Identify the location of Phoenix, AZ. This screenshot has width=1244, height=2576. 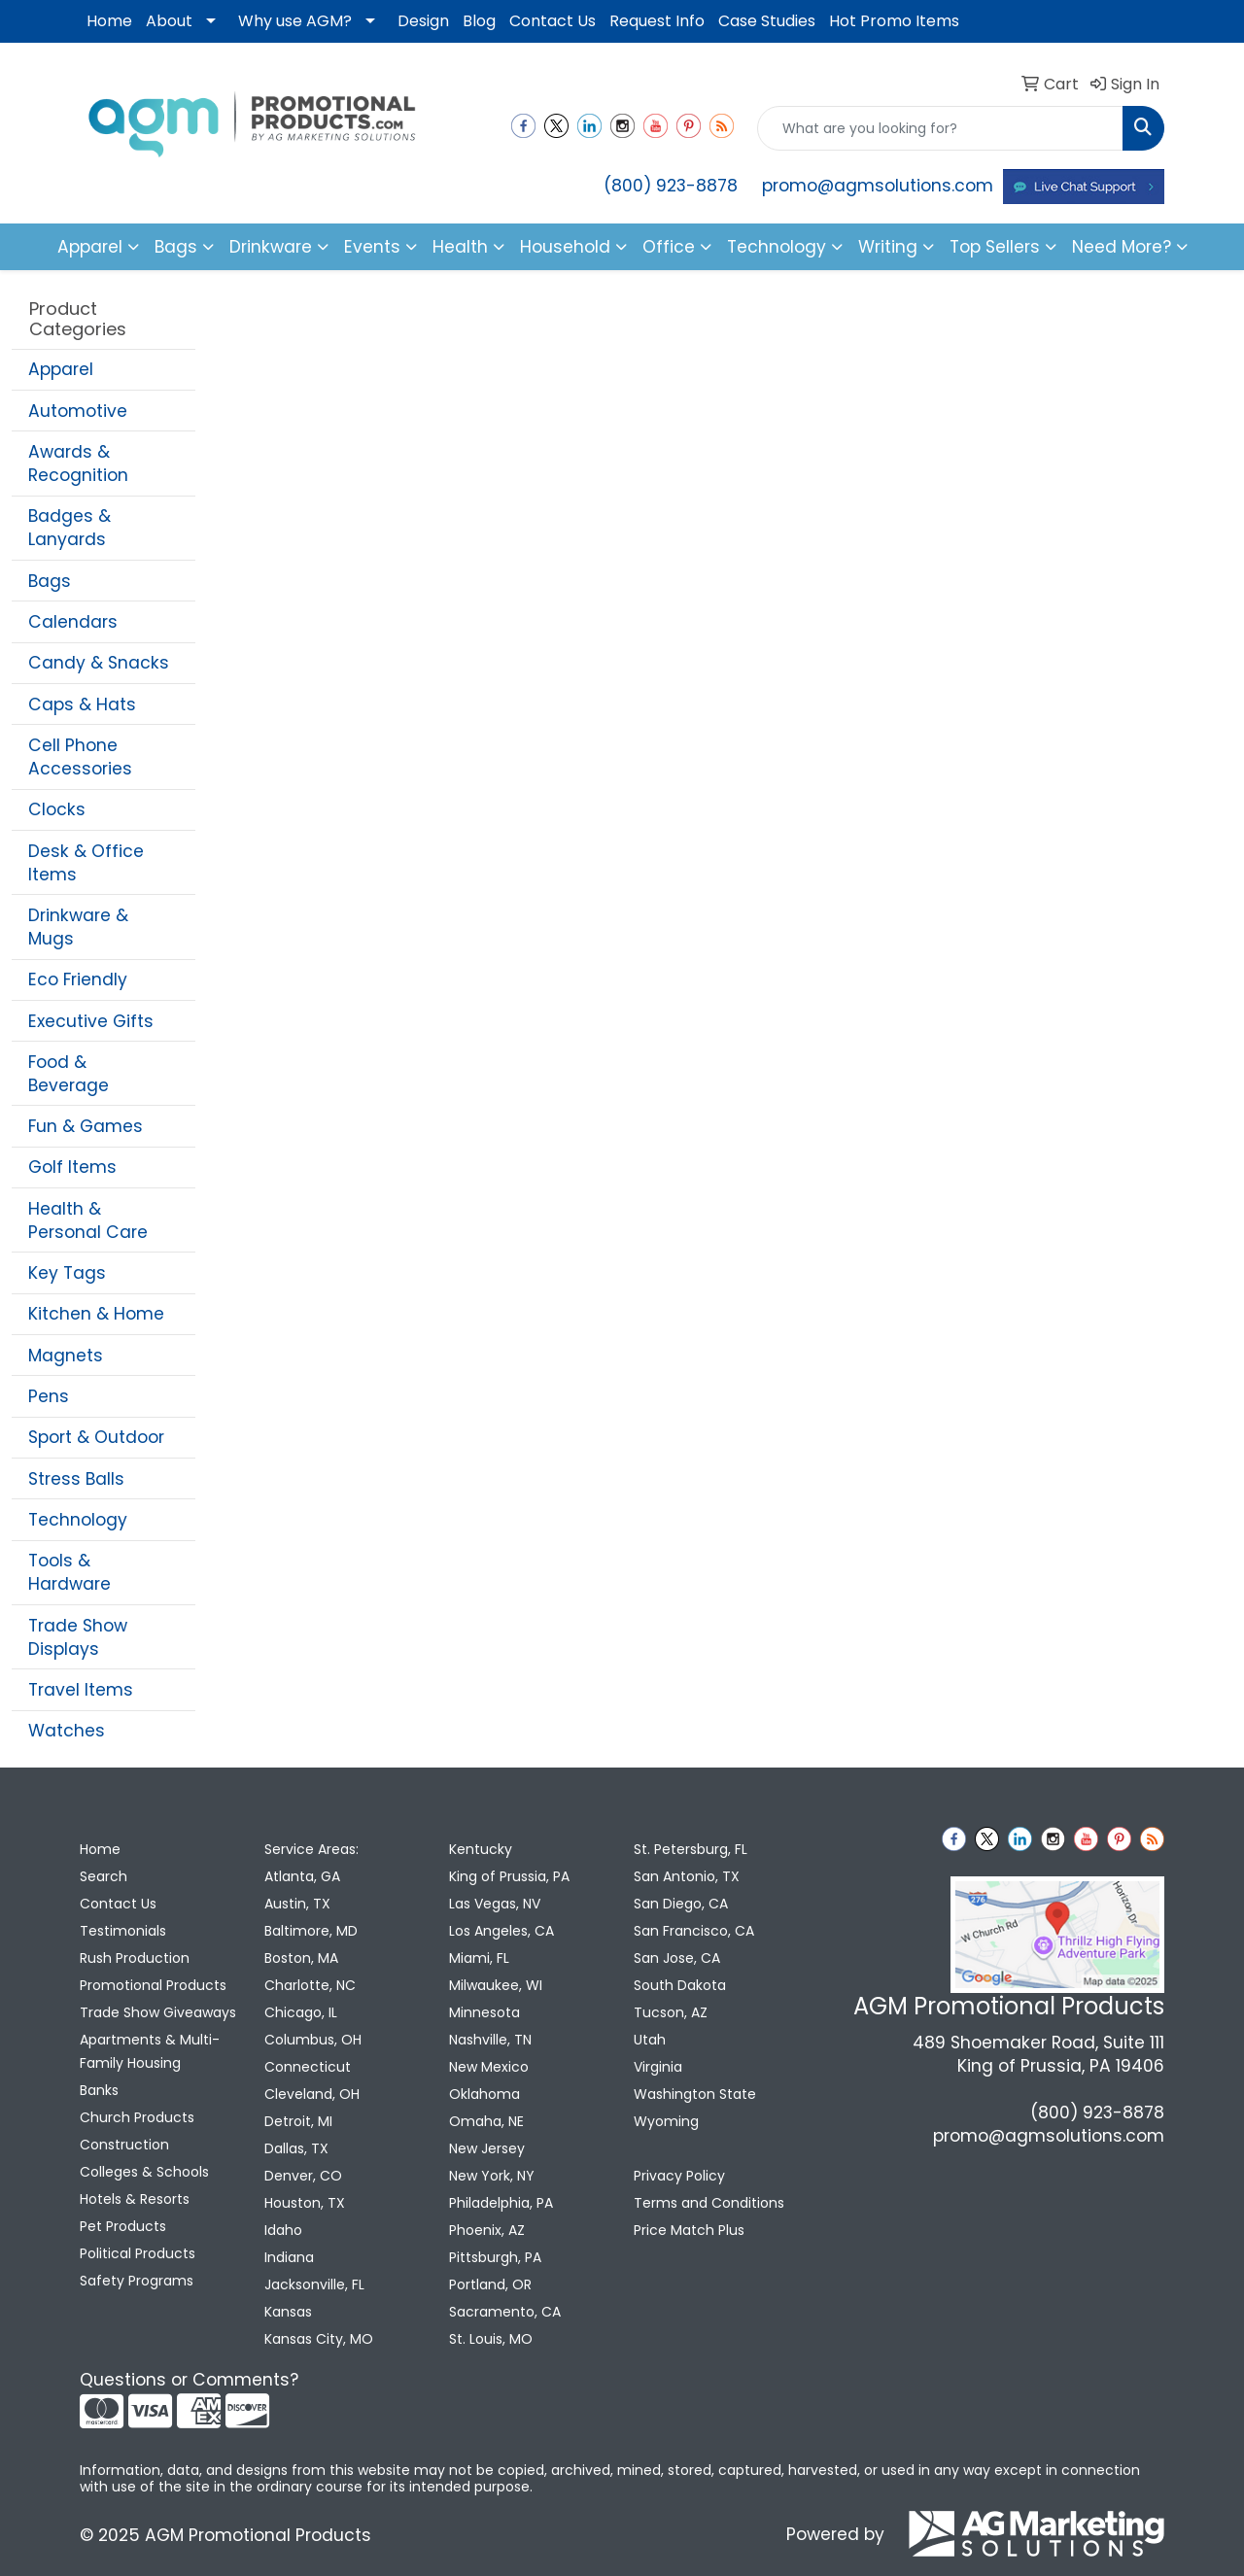
(487, 2230).